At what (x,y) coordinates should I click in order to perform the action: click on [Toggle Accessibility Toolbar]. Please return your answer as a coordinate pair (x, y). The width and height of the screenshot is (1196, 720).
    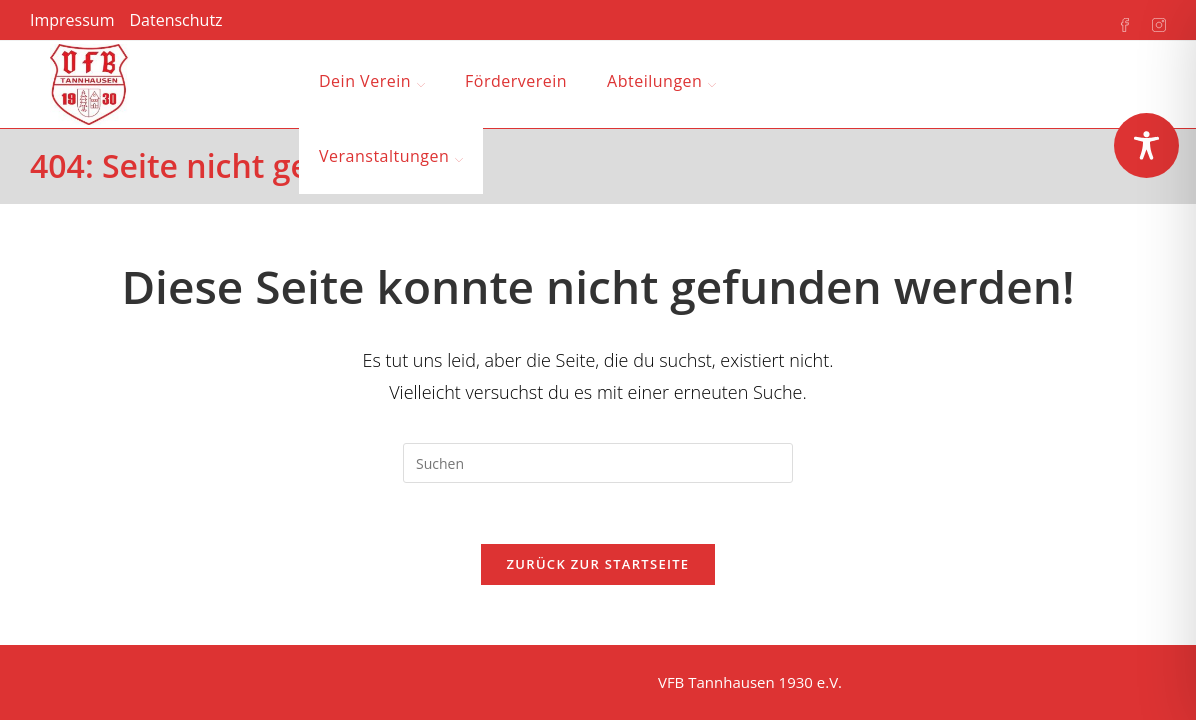
    Looking at the image, I should click on (1146, 145).